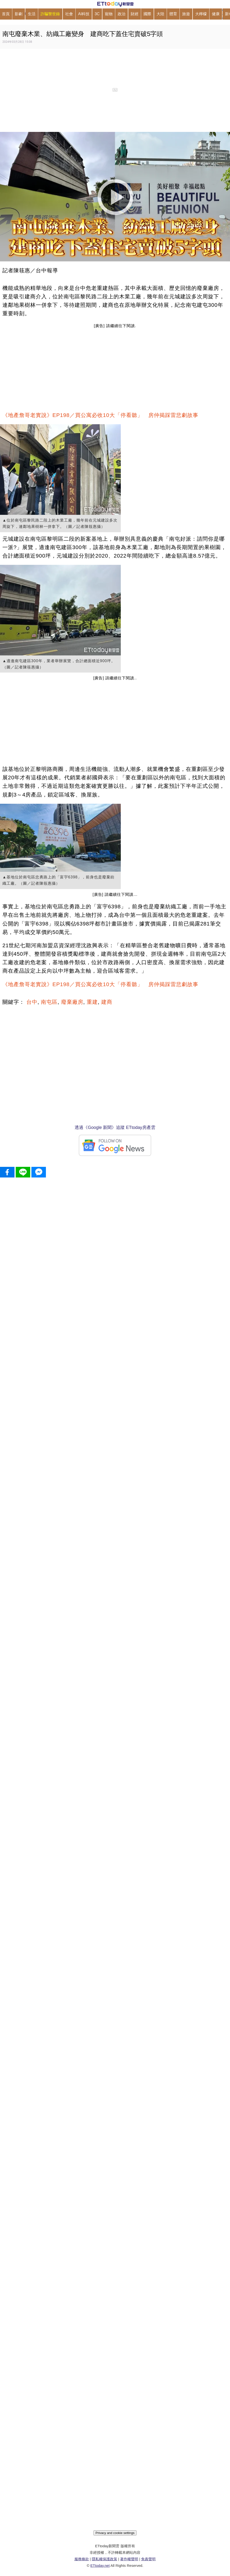 This screenshot has width=230, height=2576. Describe the element at coordinates (160, 14) in the screenshot. I see `大陸` at that location.